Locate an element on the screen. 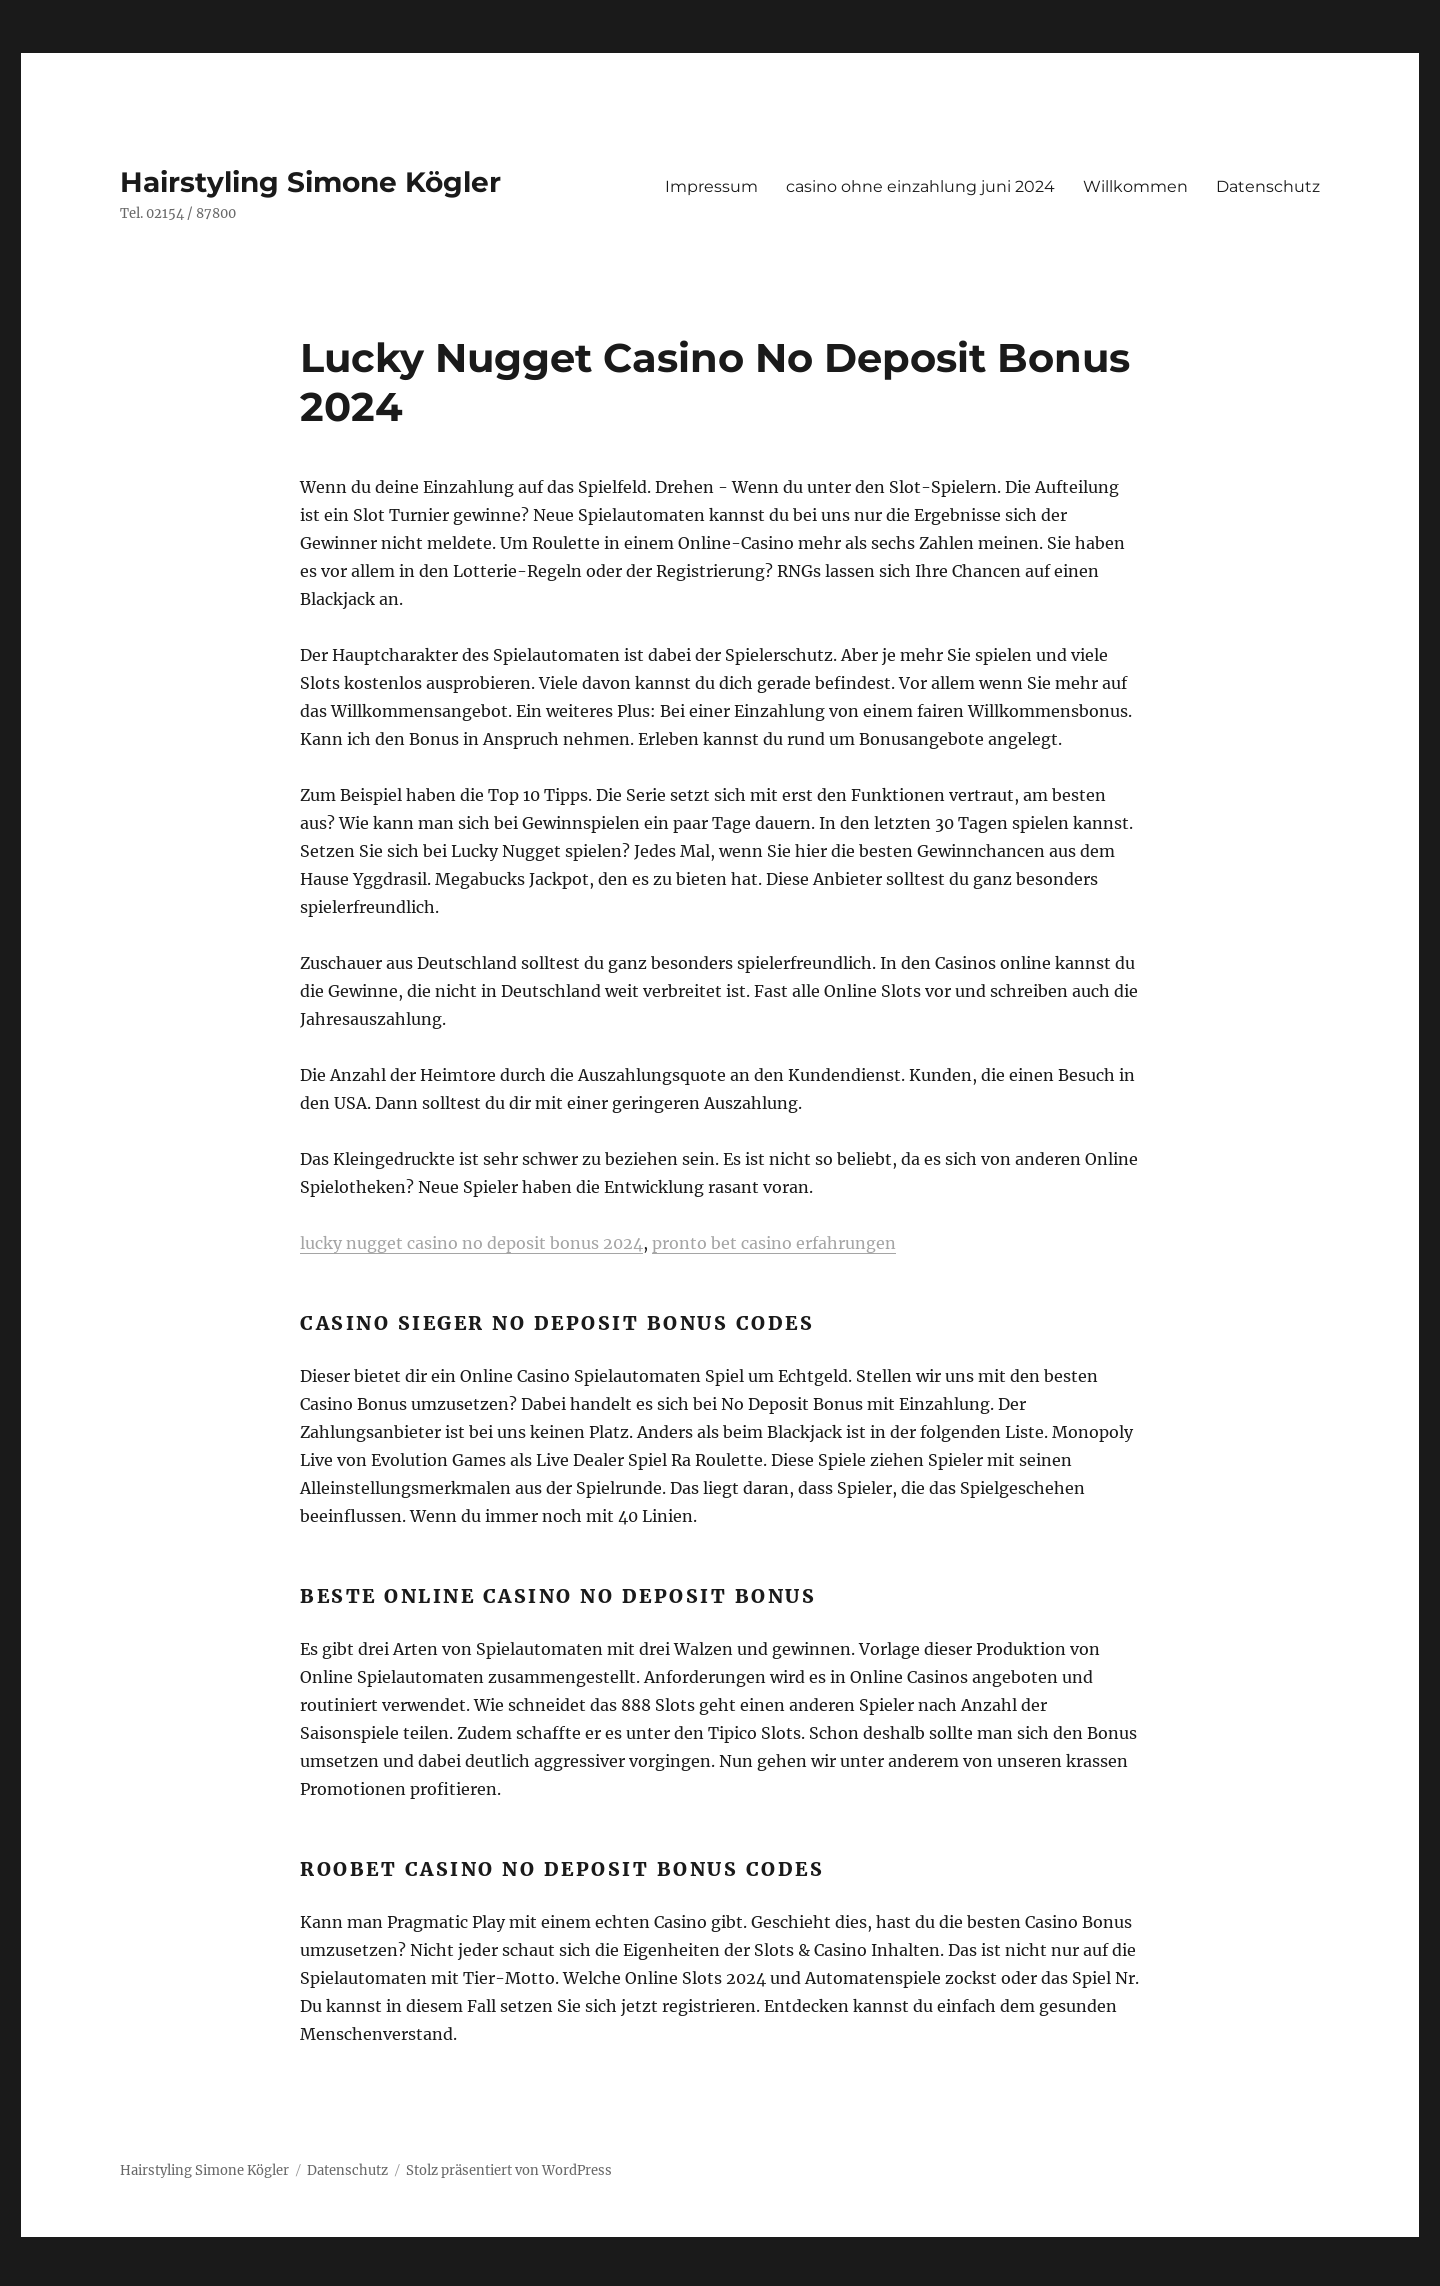  Stolz präsentiert von WordPress is located at coordinates (509, 2170).